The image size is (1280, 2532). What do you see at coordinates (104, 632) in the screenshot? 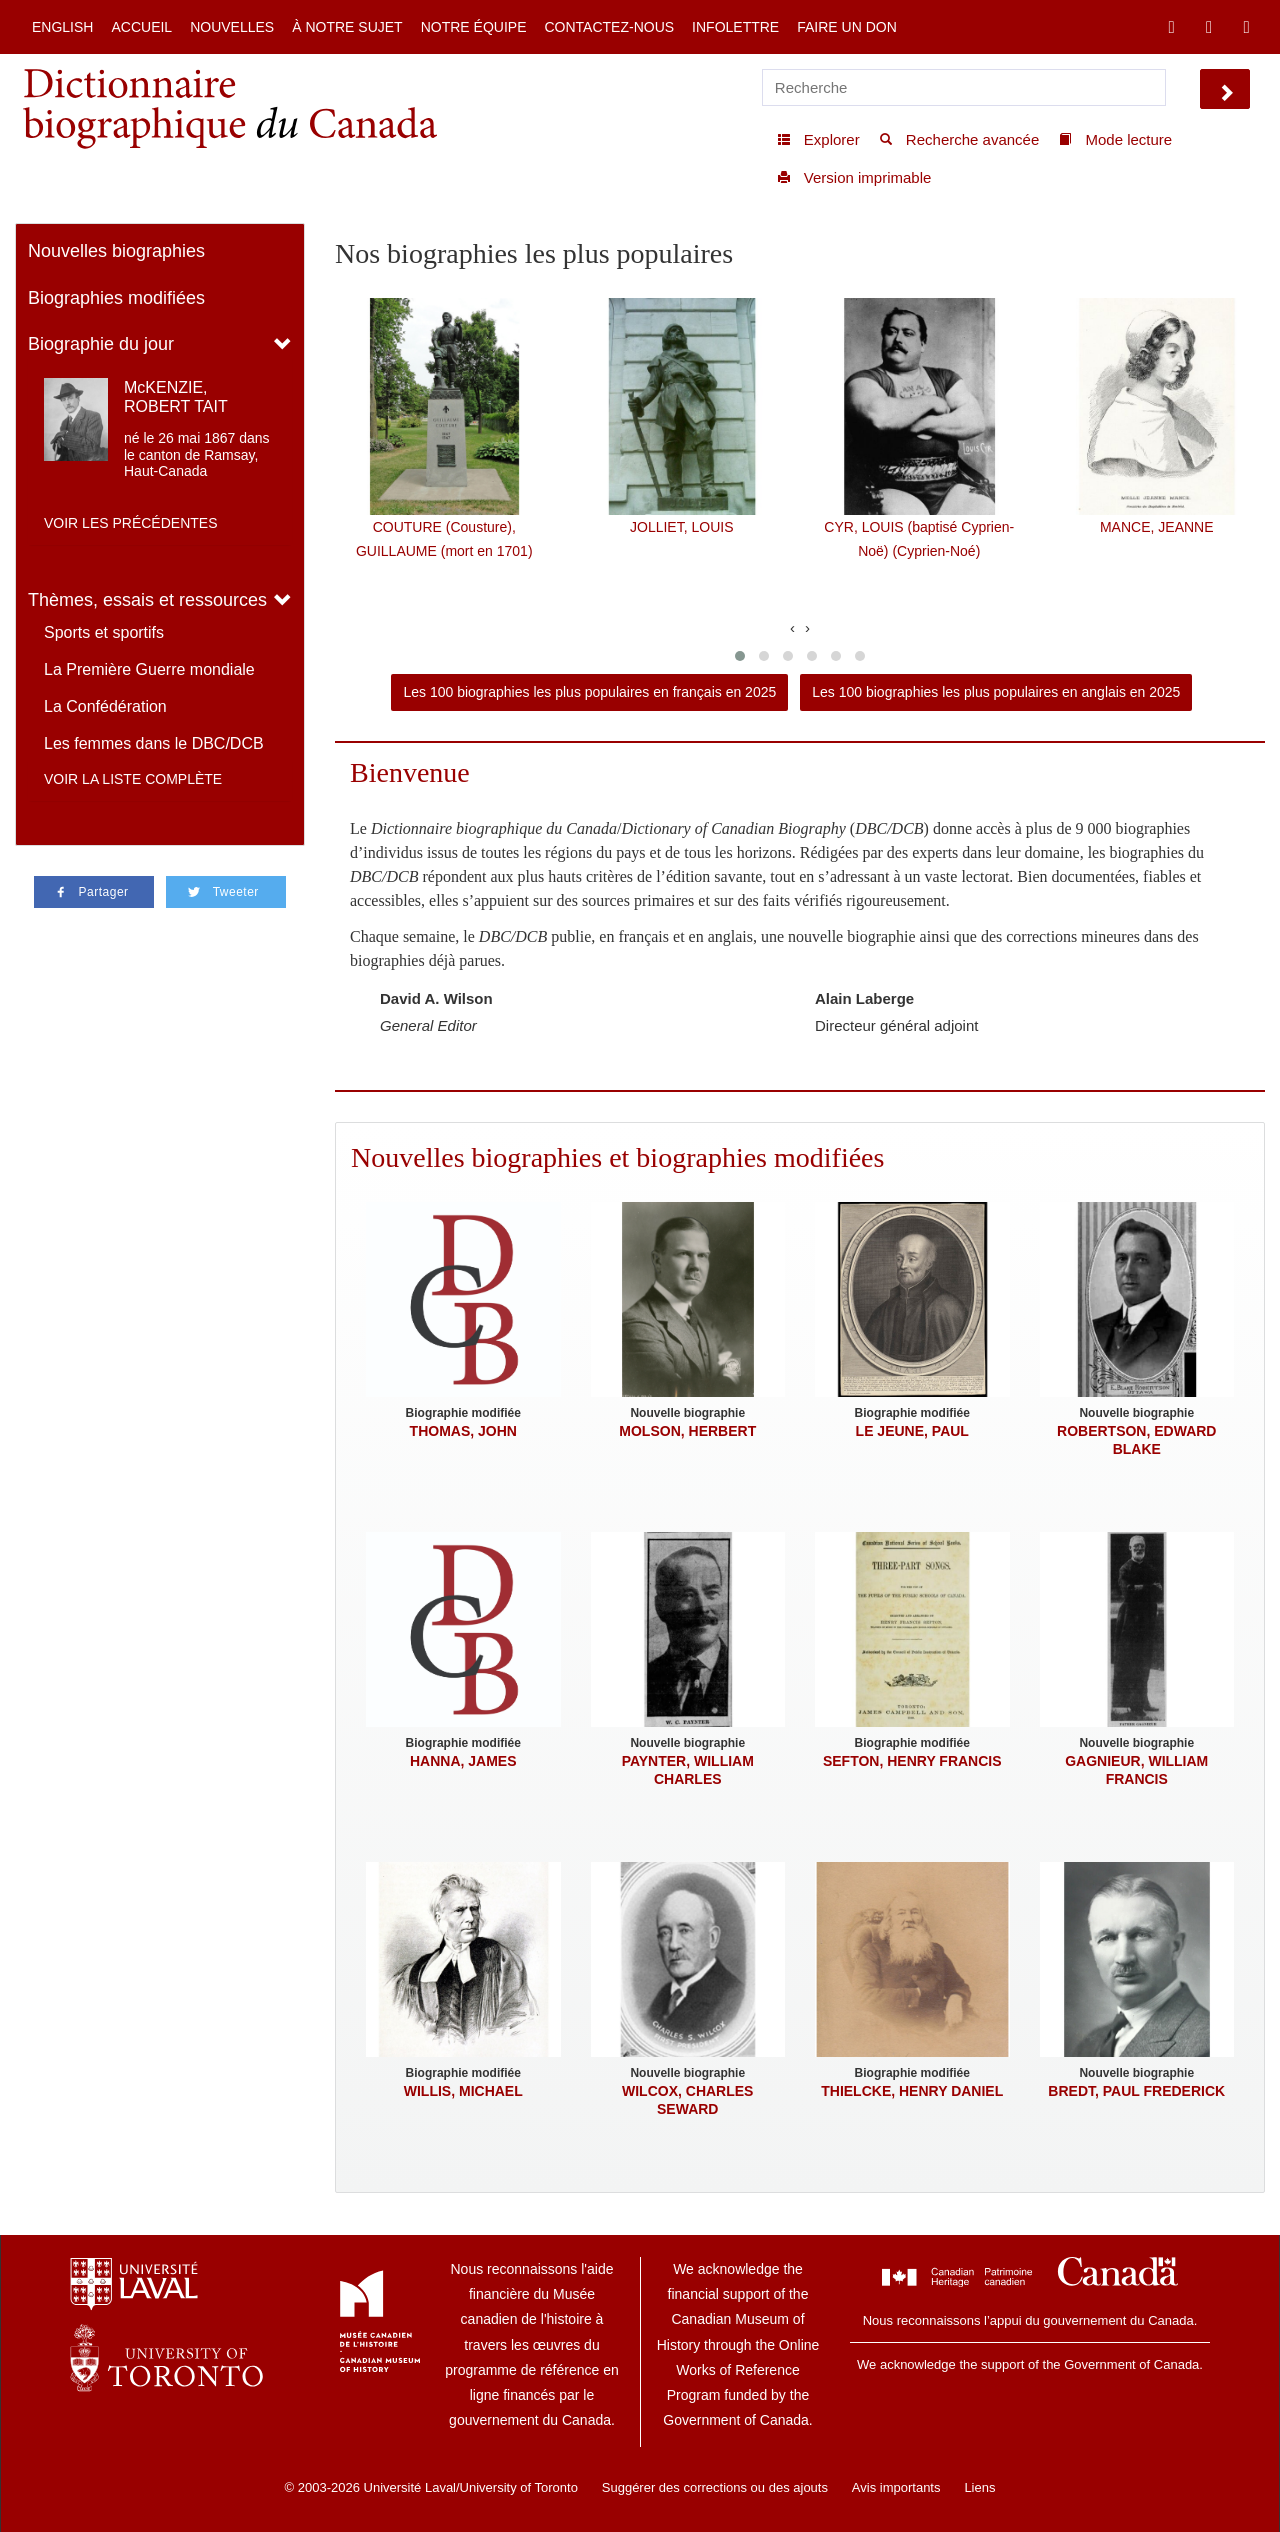
I see `Sports et sportifs` at bounding box center [104, 632].